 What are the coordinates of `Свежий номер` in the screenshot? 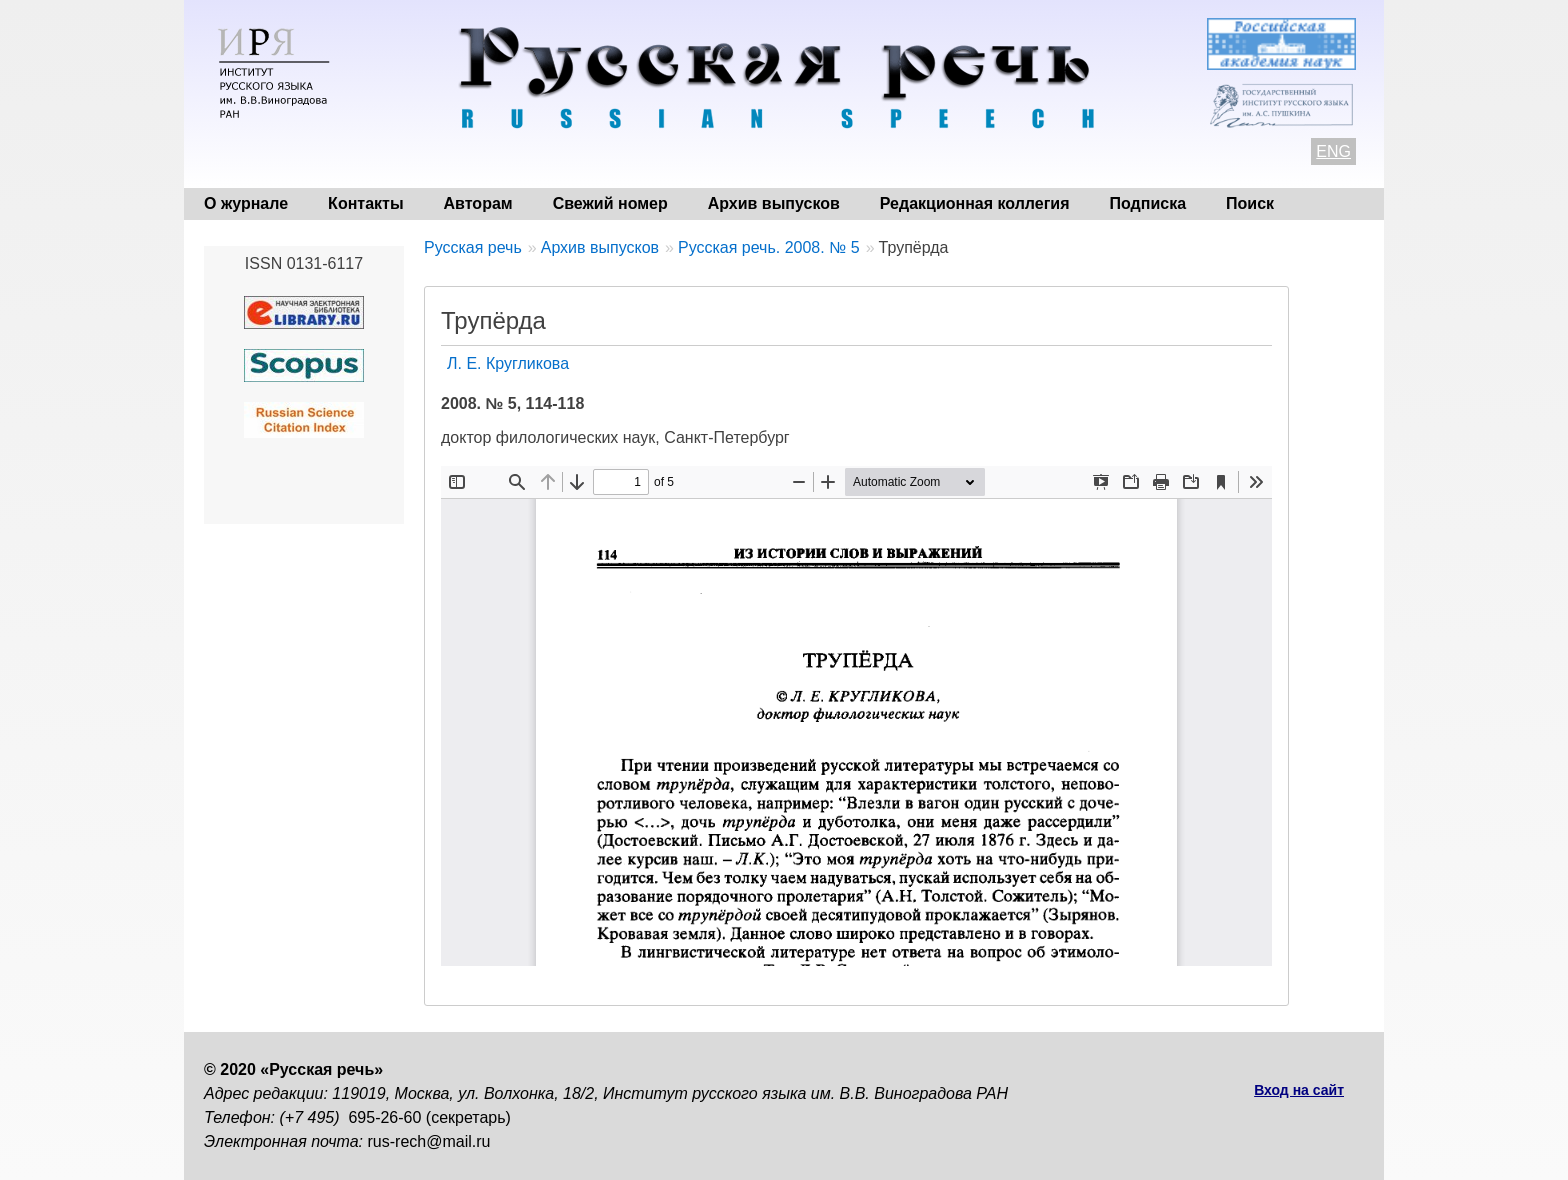 It's located at (610, 203).